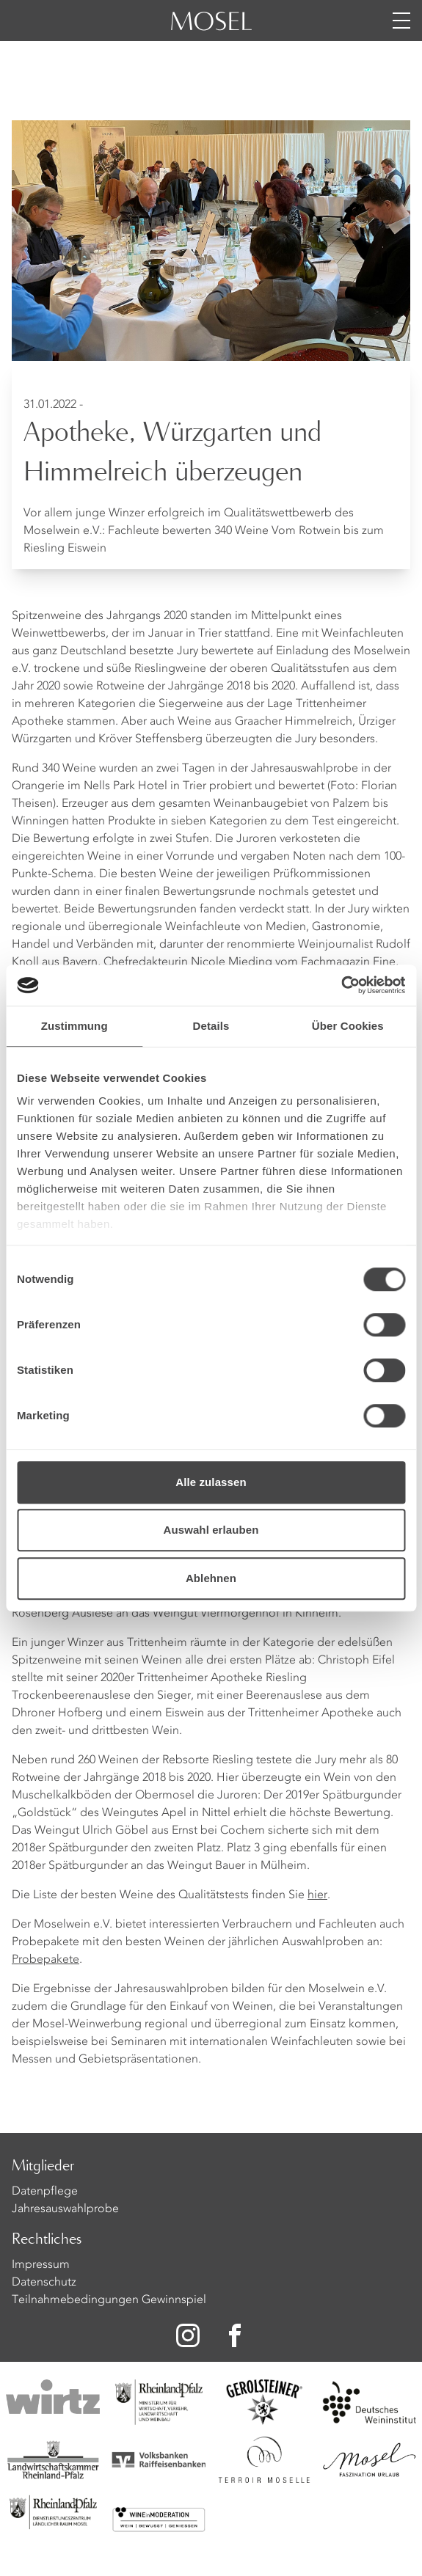 The width and height of the screenshot is (422, 2576). What do you see at coordinates (44, 2282) in the screenshot?
I see `Datenschutz` at bounding box center [44, 2282].